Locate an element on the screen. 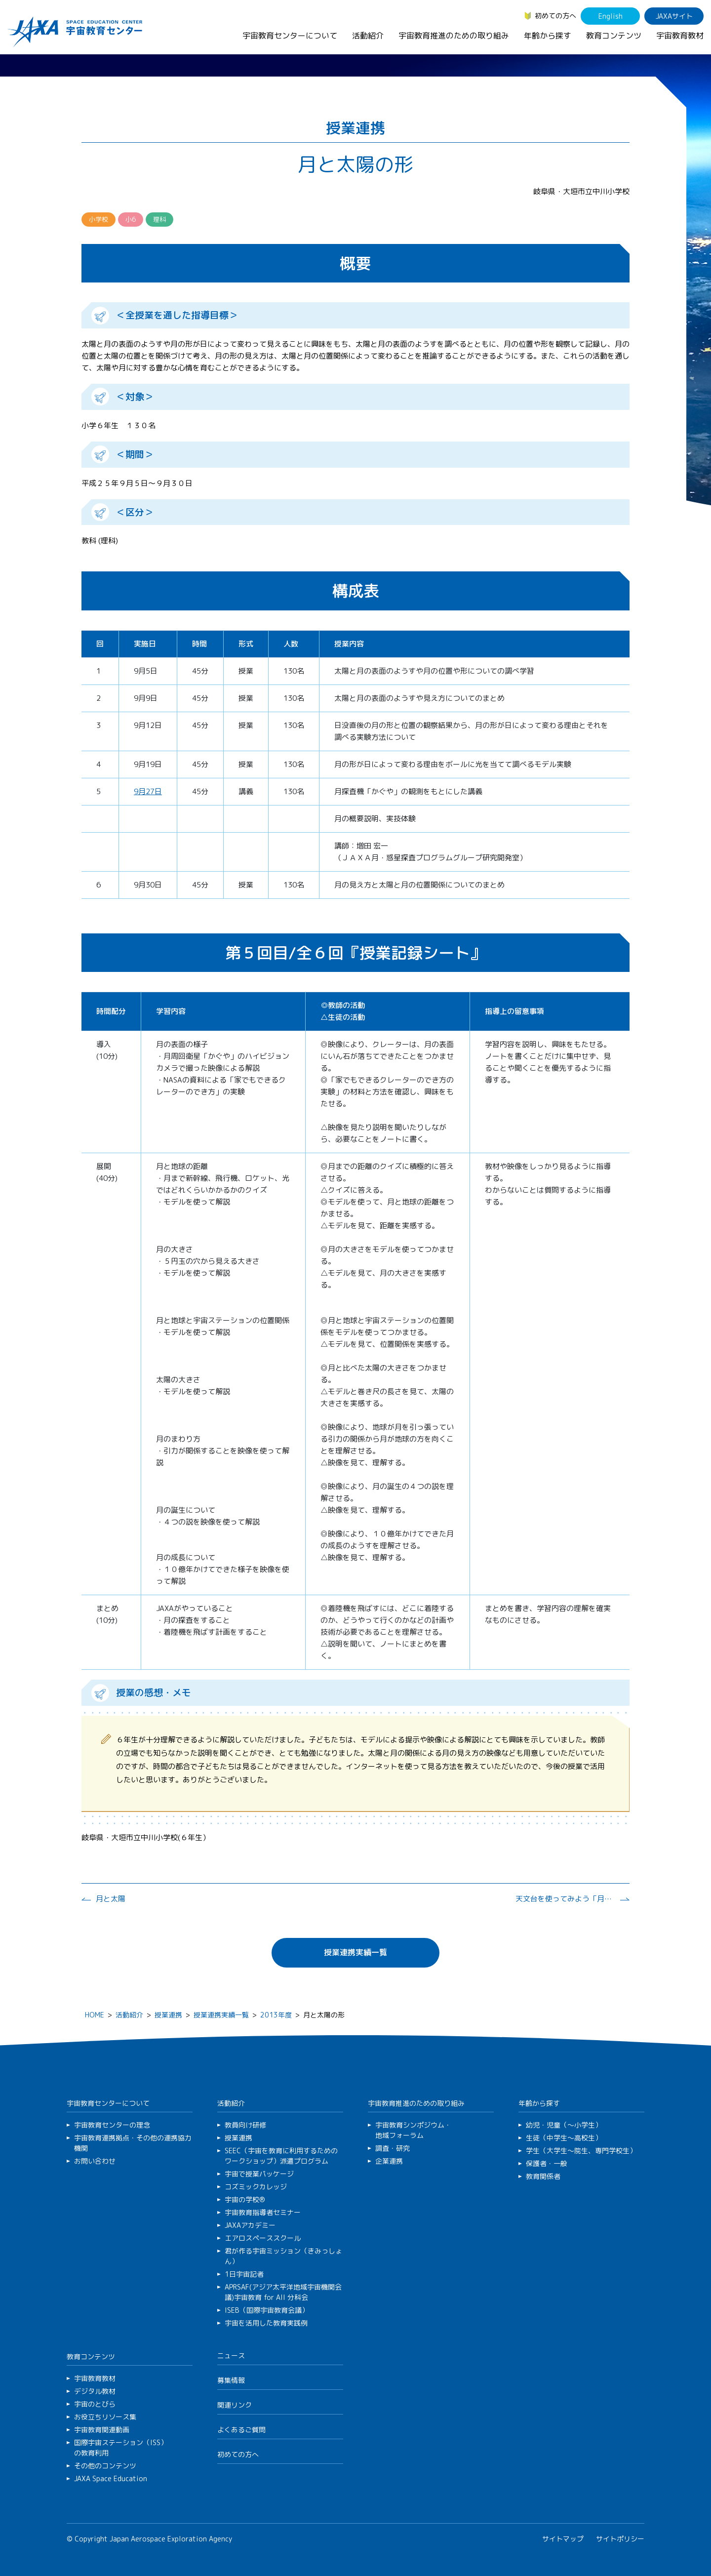 This screenshot has height=2576, width=711. 企業連携 is located at coordinates (389, 2161).